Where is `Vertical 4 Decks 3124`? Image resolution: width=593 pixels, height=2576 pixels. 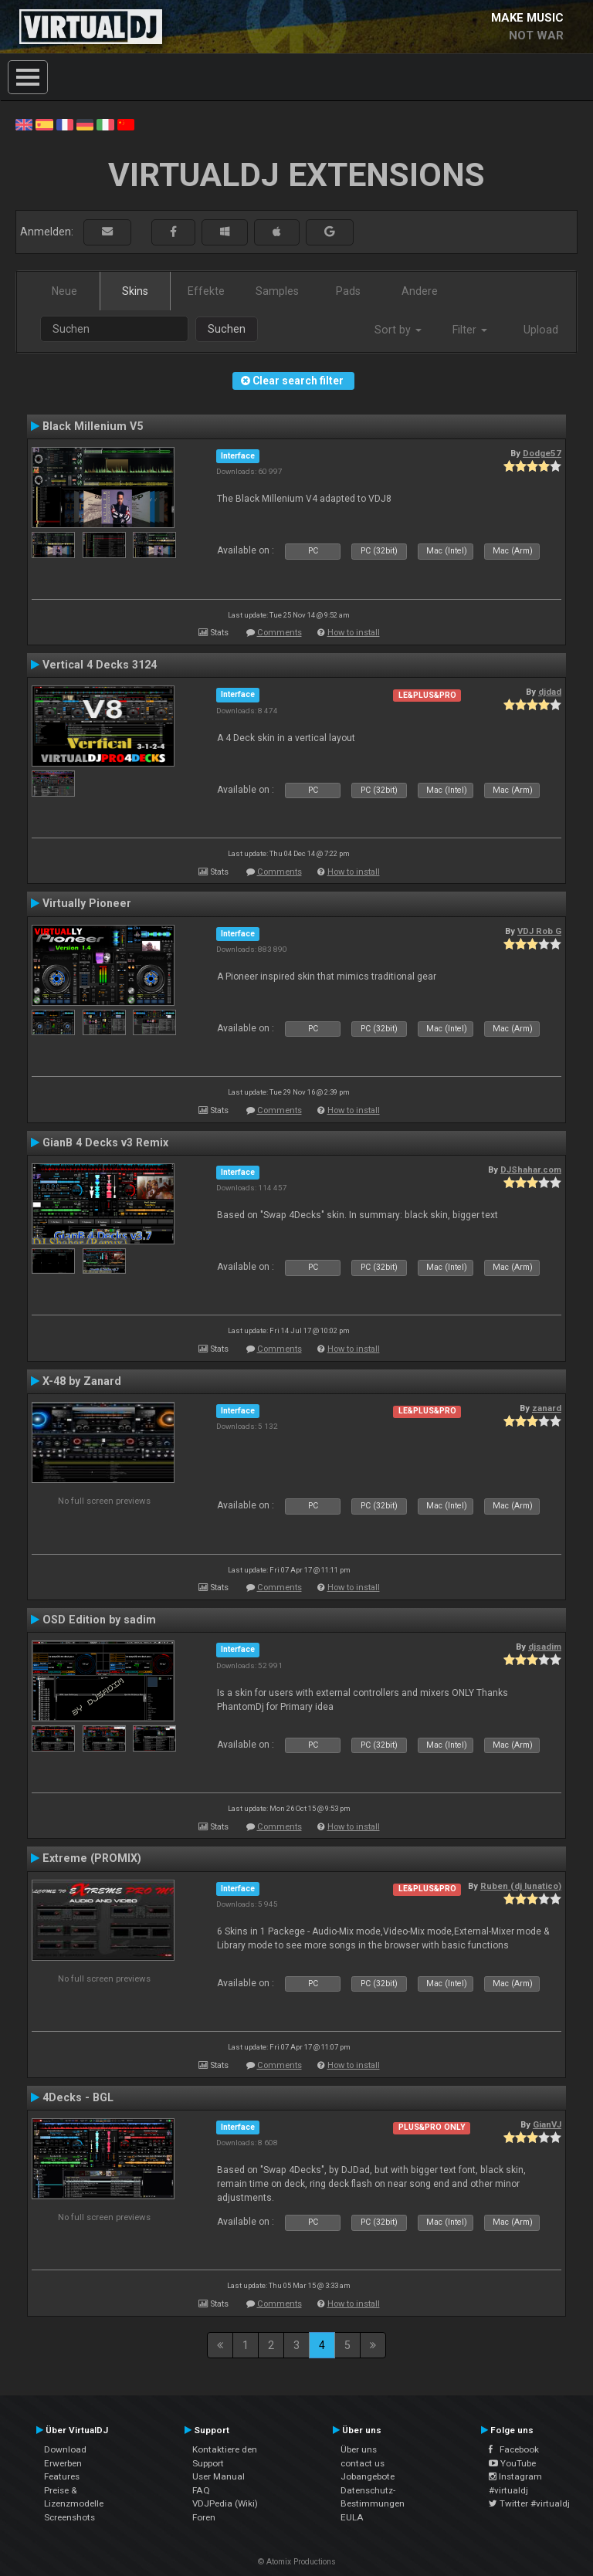 Vertical 4 Decks 3124 is located at coordinates (99, 664).